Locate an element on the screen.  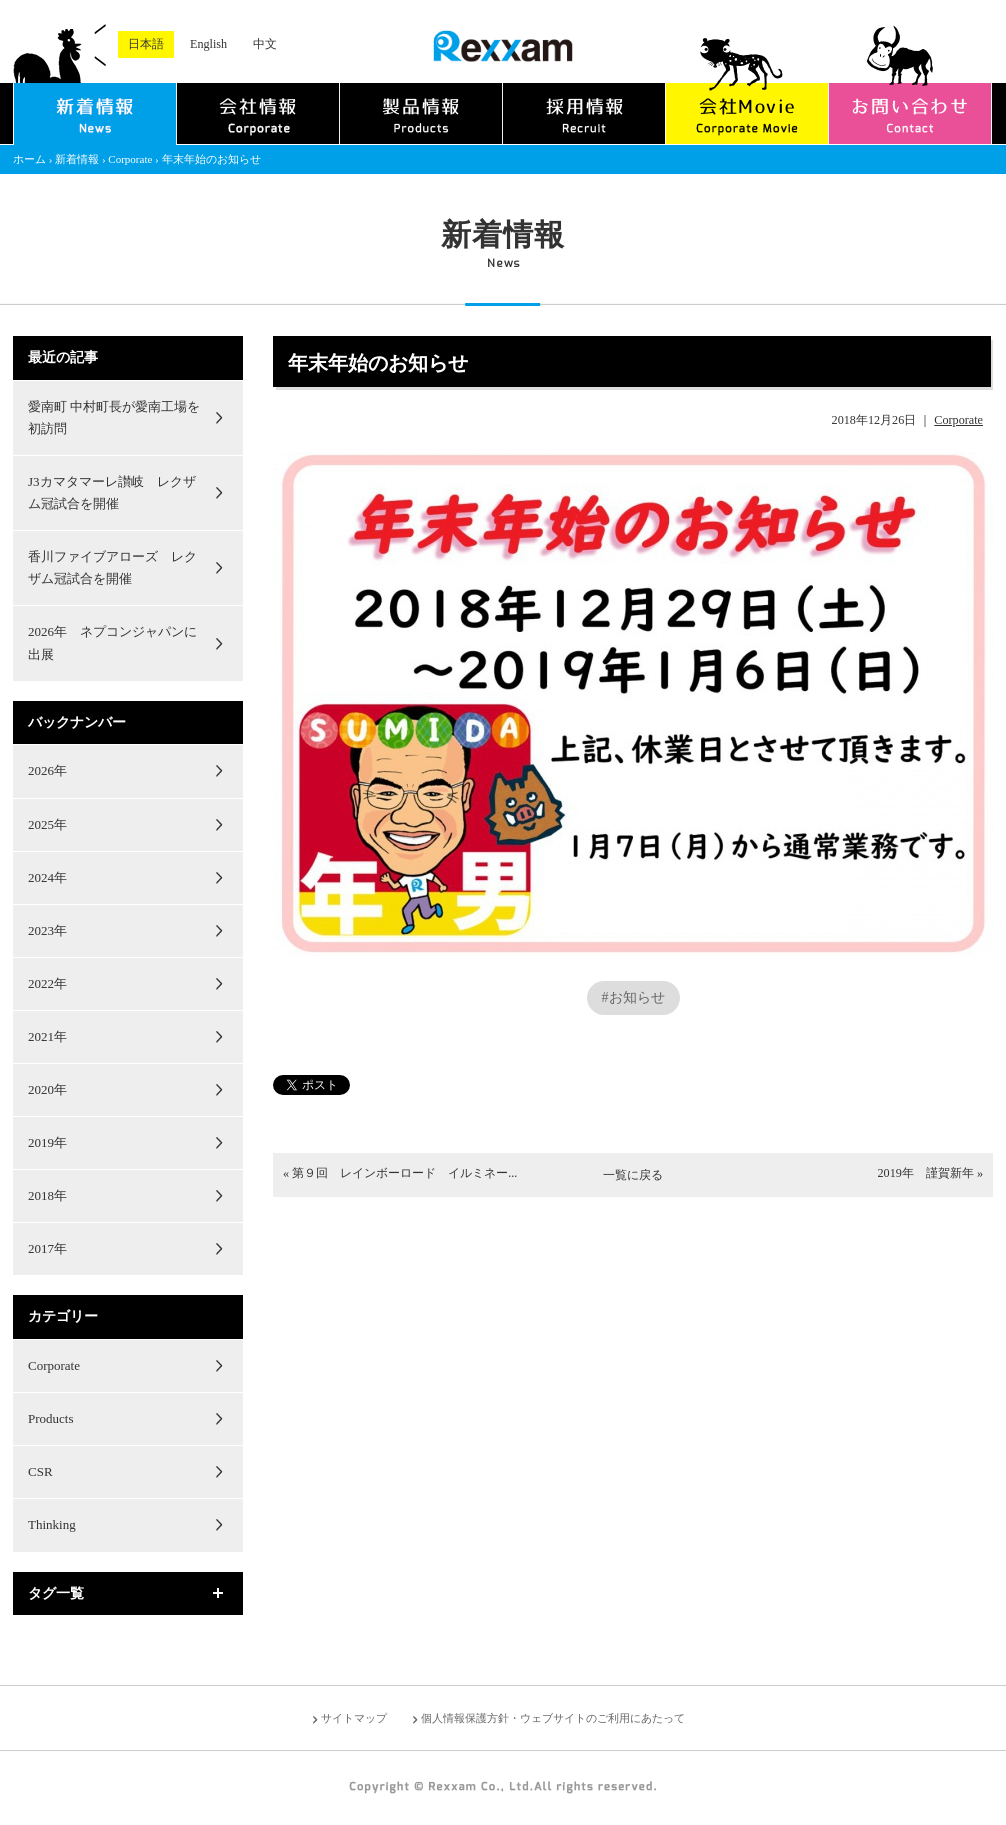
2025年 is located at coordinates (47, 824).